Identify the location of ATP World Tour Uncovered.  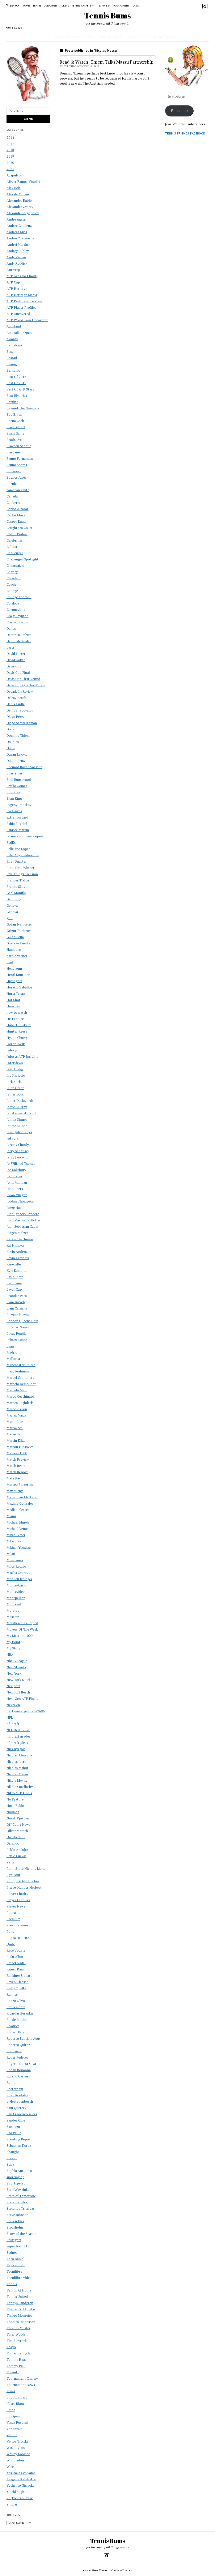
(27, 320).